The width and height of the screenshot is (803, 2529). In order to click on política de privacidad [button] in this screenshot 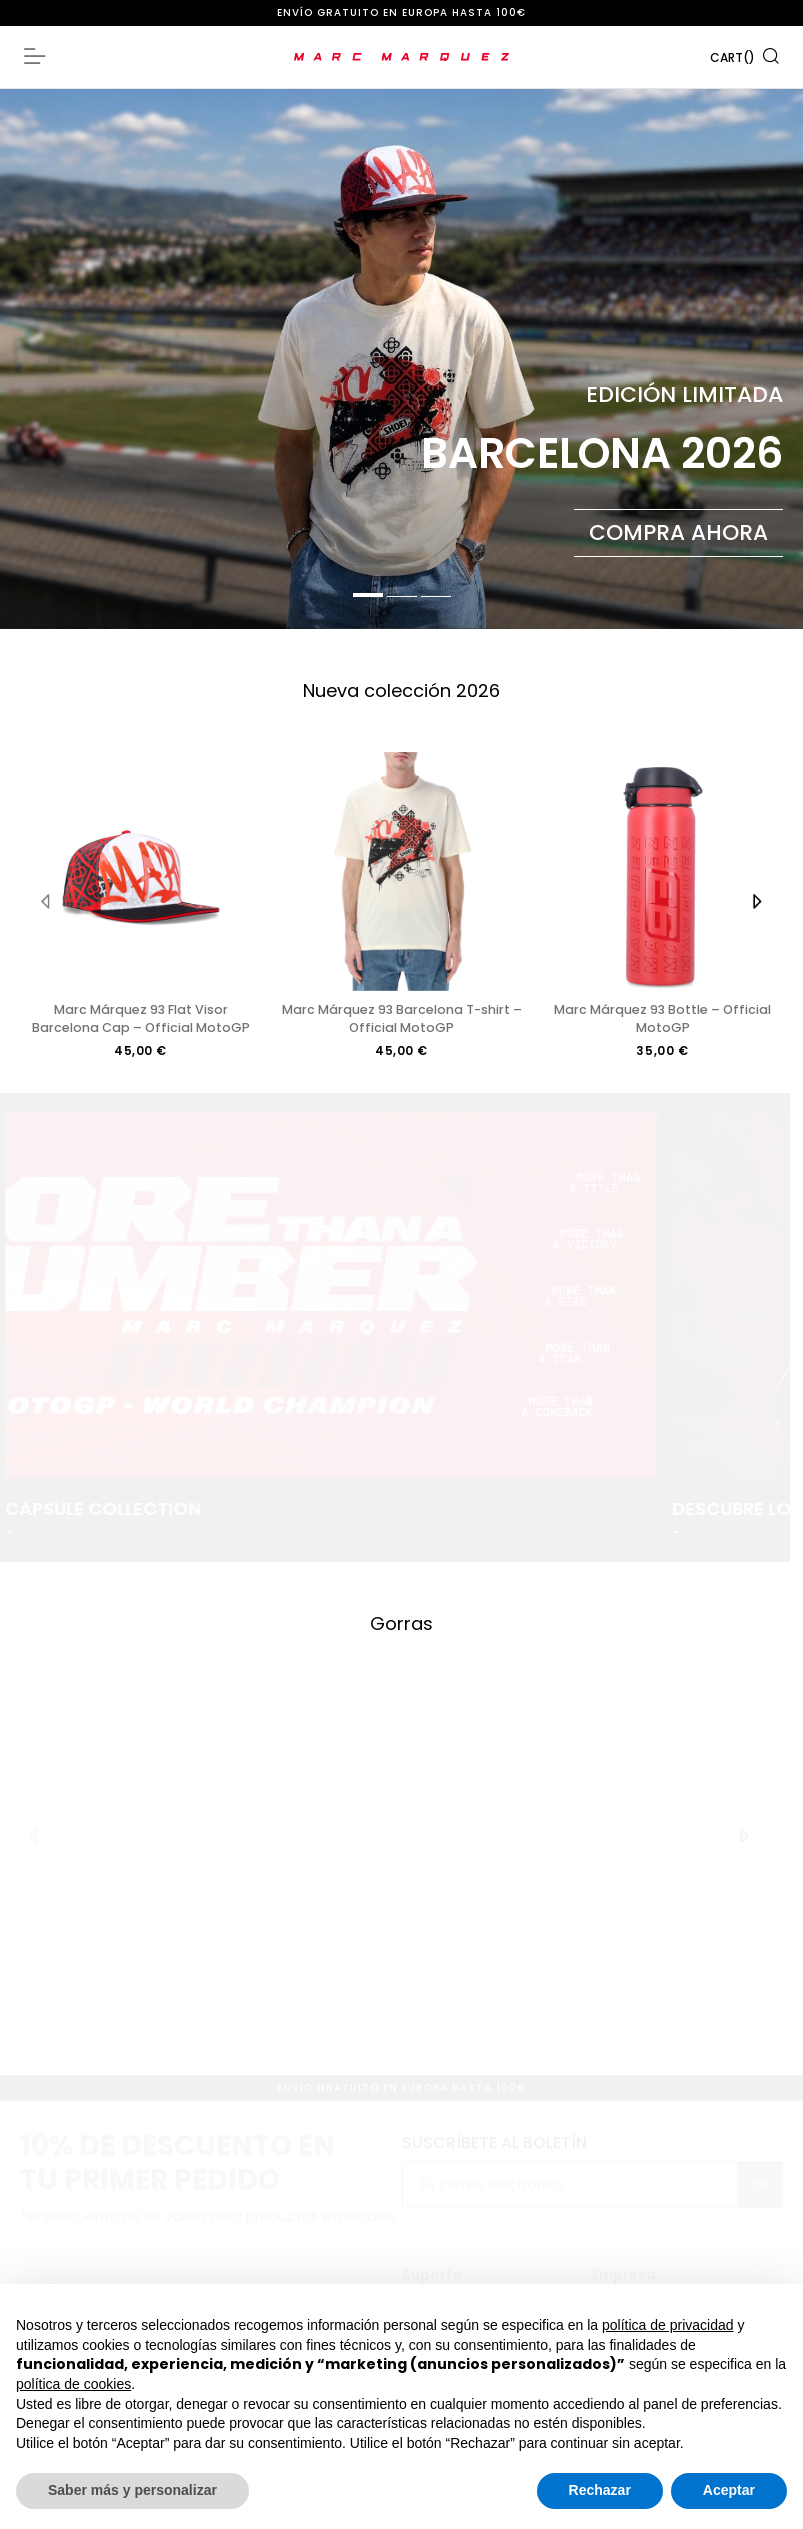, I will do `click(668, 2325)`.